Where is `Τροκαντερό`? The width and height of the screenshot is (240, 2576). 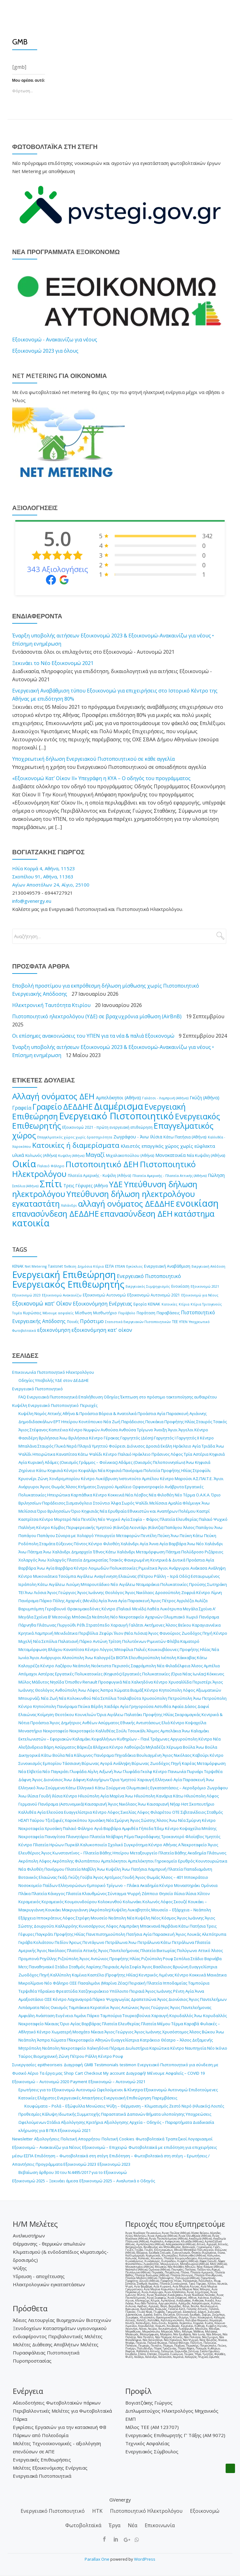
Τροκαντερό is located at coordinates (172, 1836).